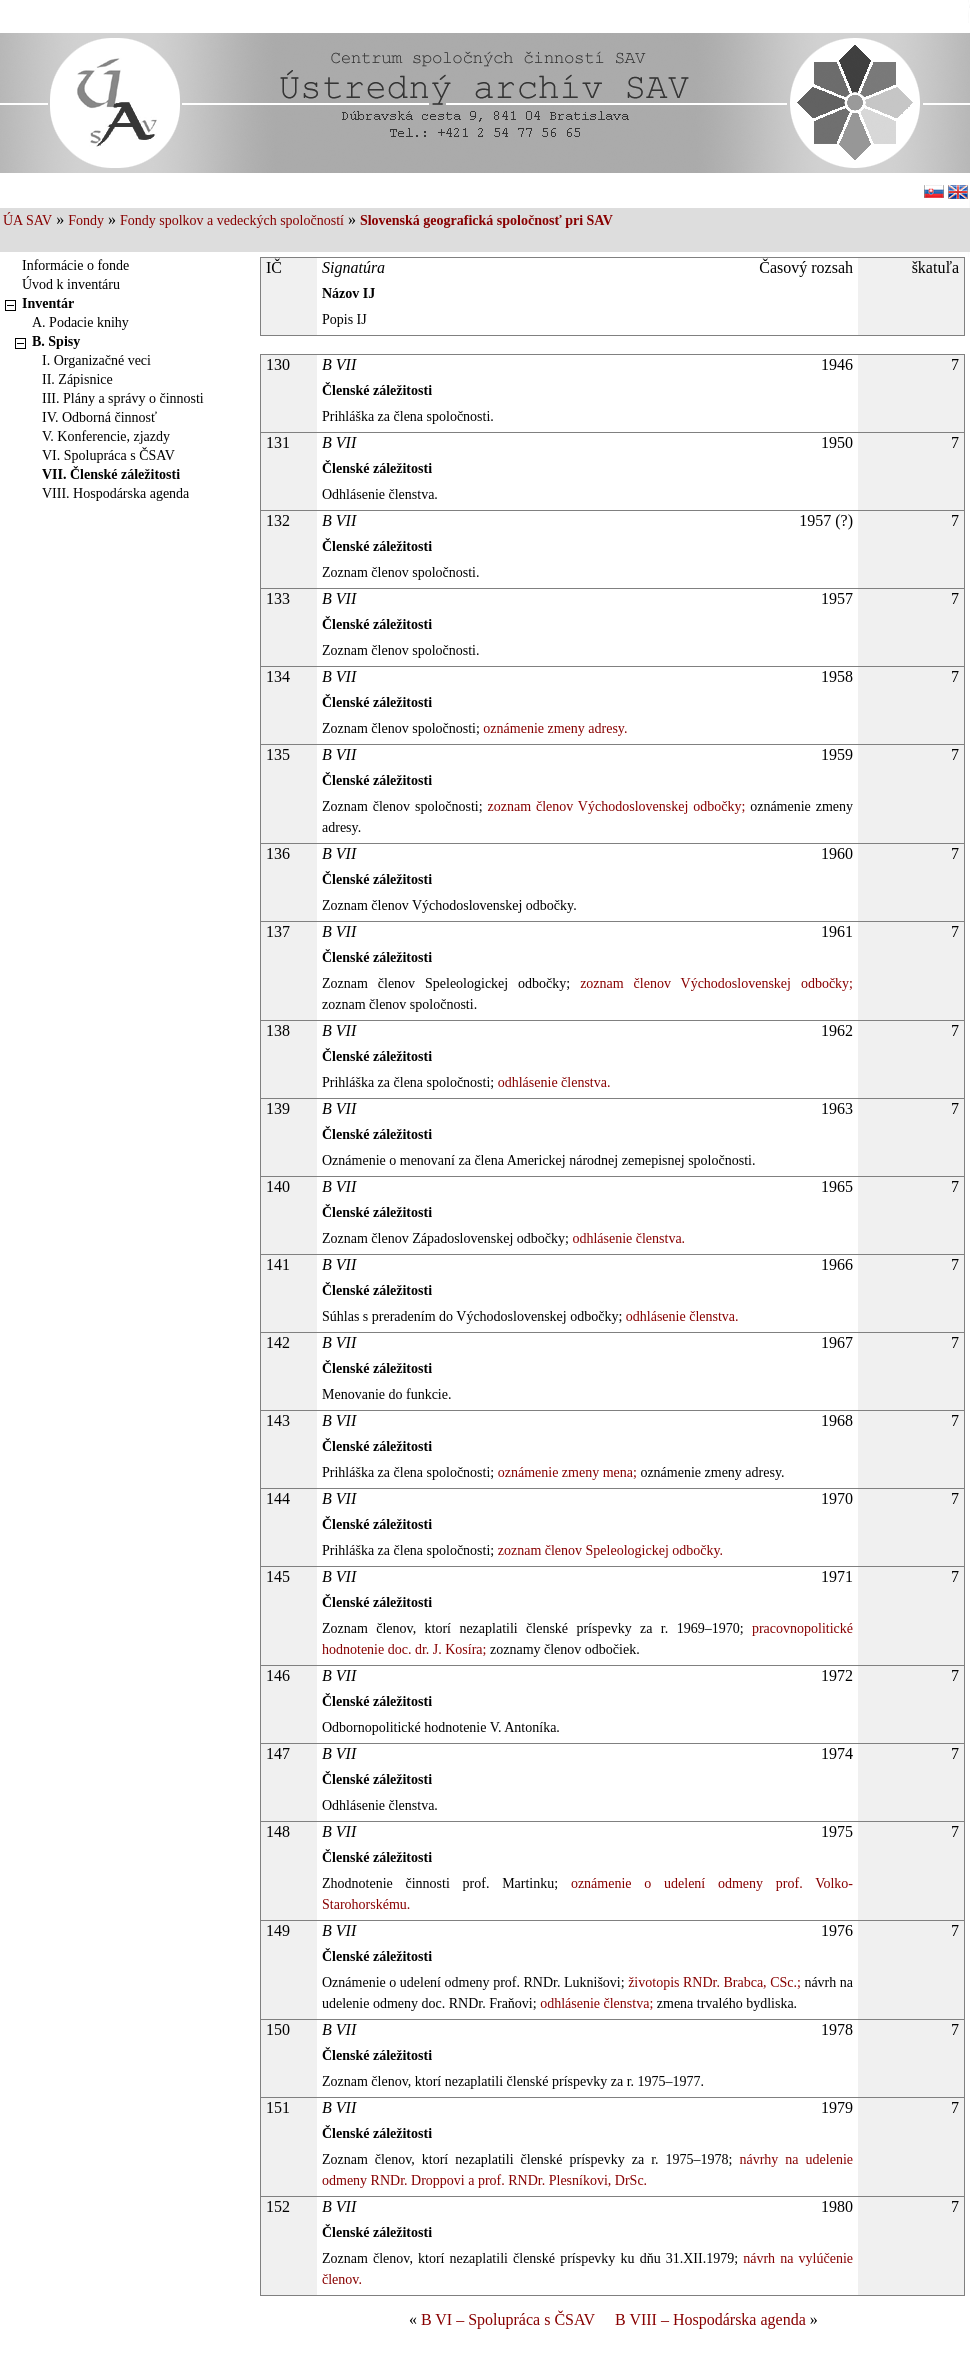  I want to click on odhlásenie členstva., so click(552, 1082).